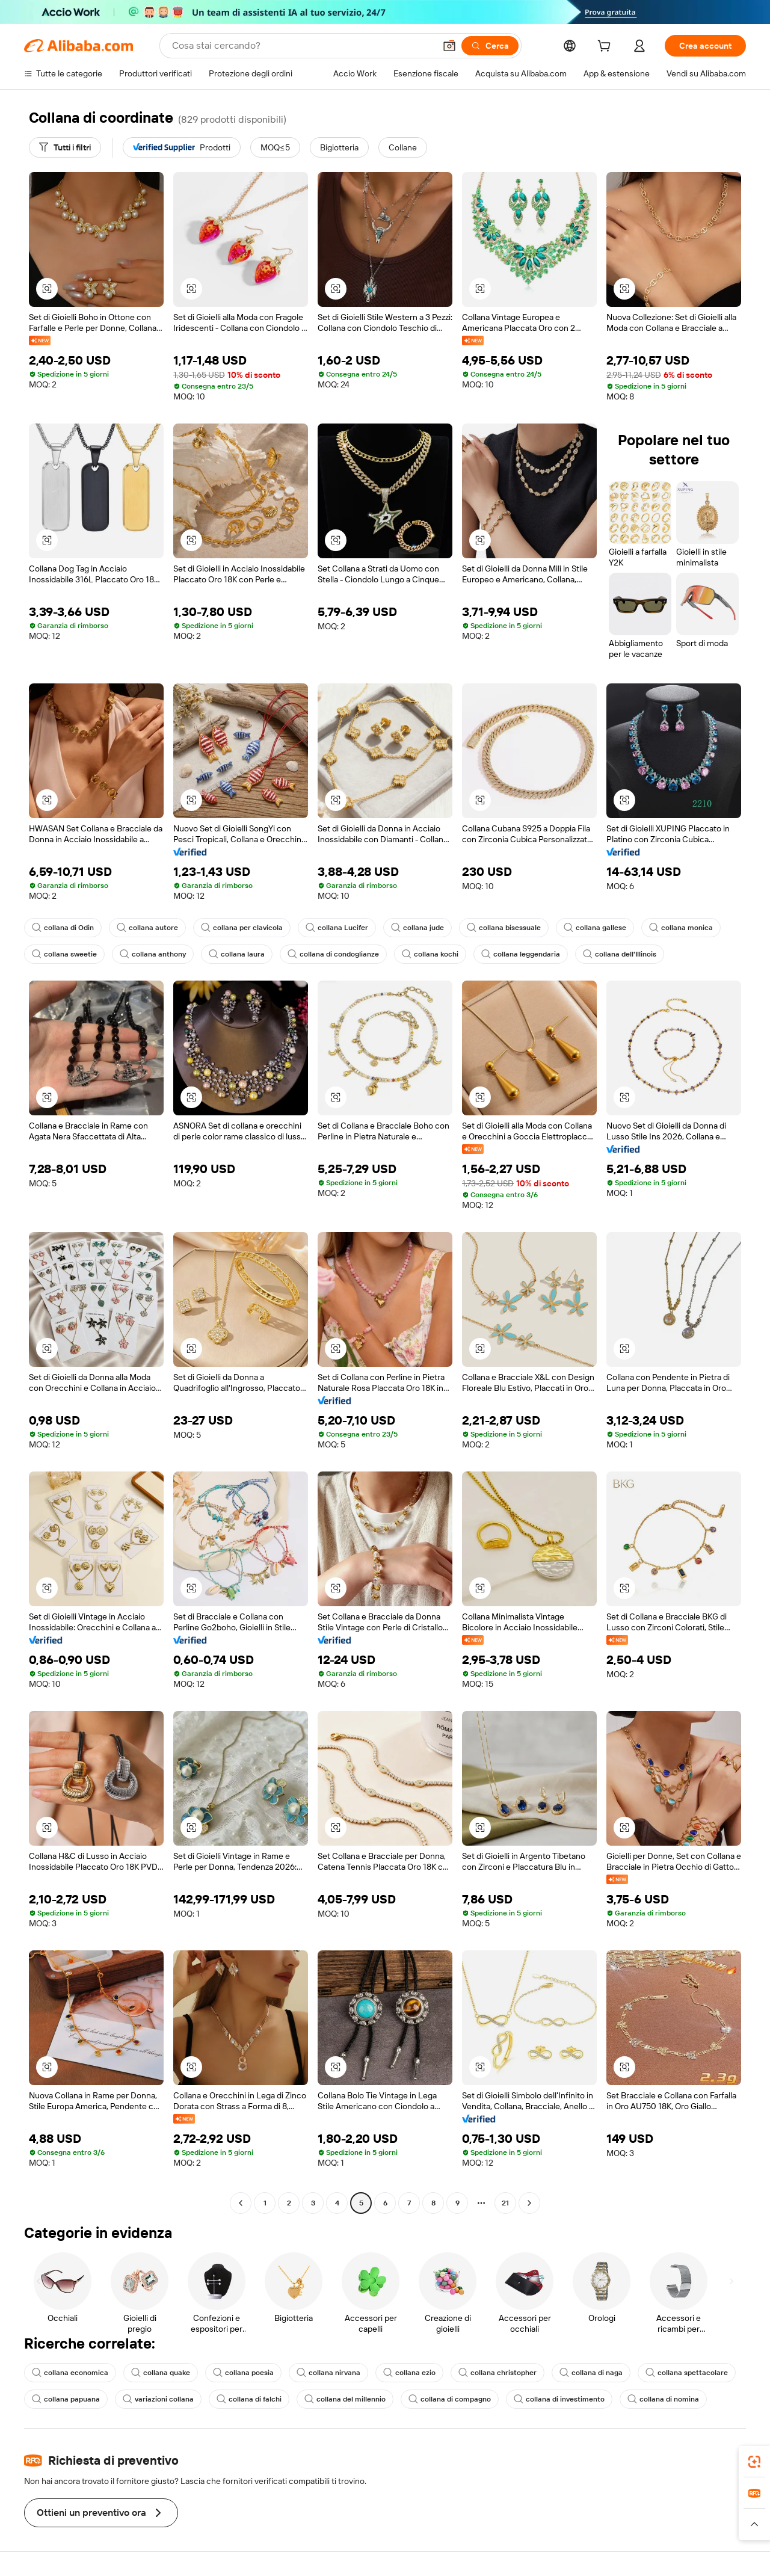 The image size is (770, 2576). What do you see at coordinates (520, 954) in the screenshot?
I see `collana leggendaria` at bounding box center [520, 954].